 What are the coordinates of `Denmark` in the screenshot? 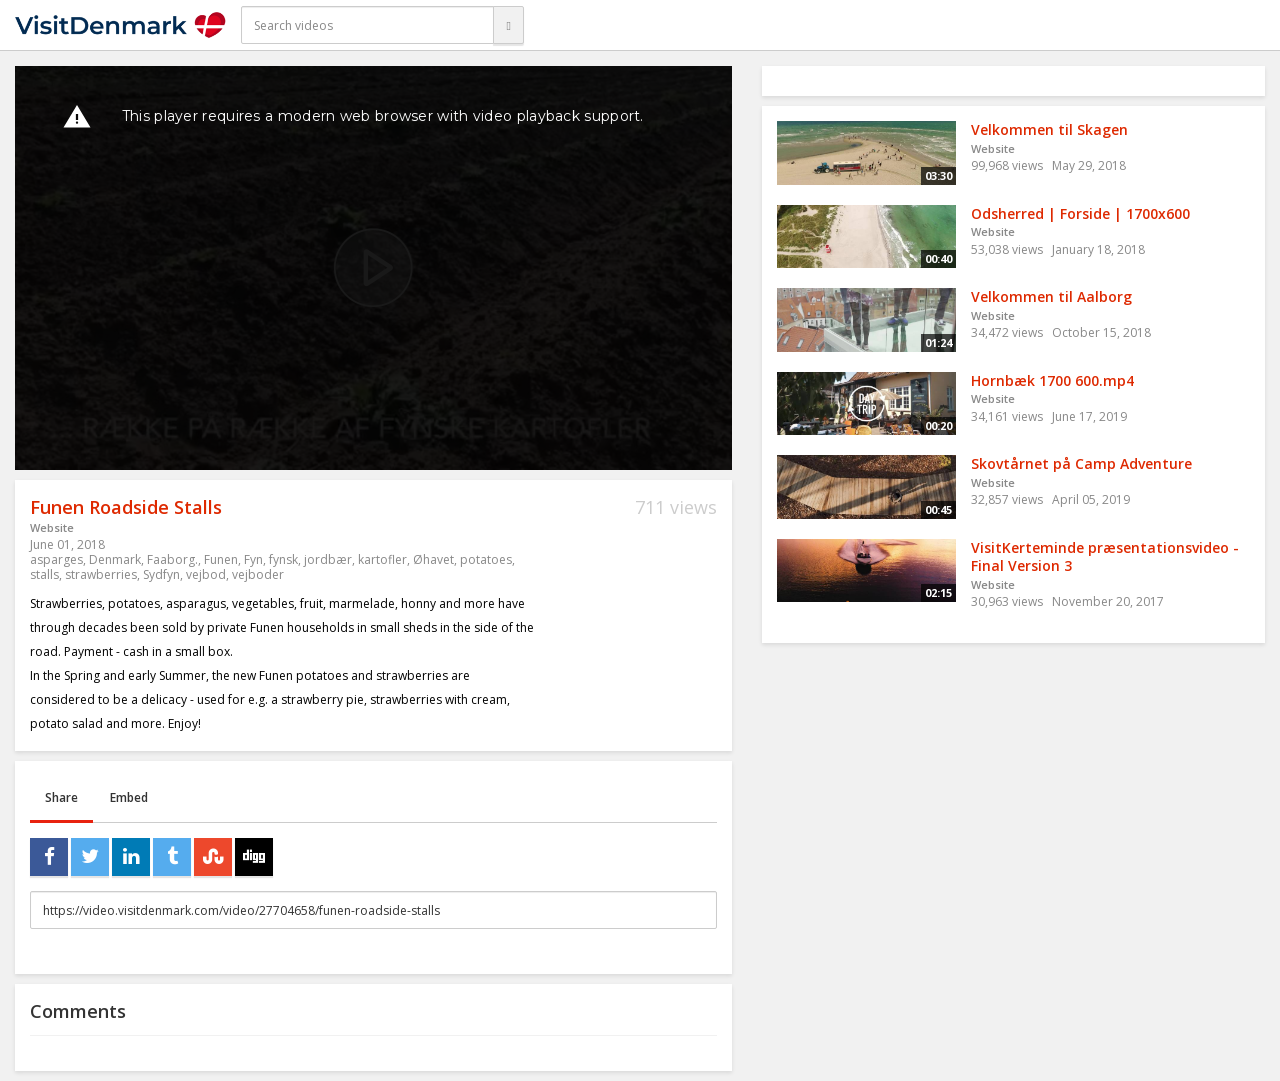 It's located at (115, 559).